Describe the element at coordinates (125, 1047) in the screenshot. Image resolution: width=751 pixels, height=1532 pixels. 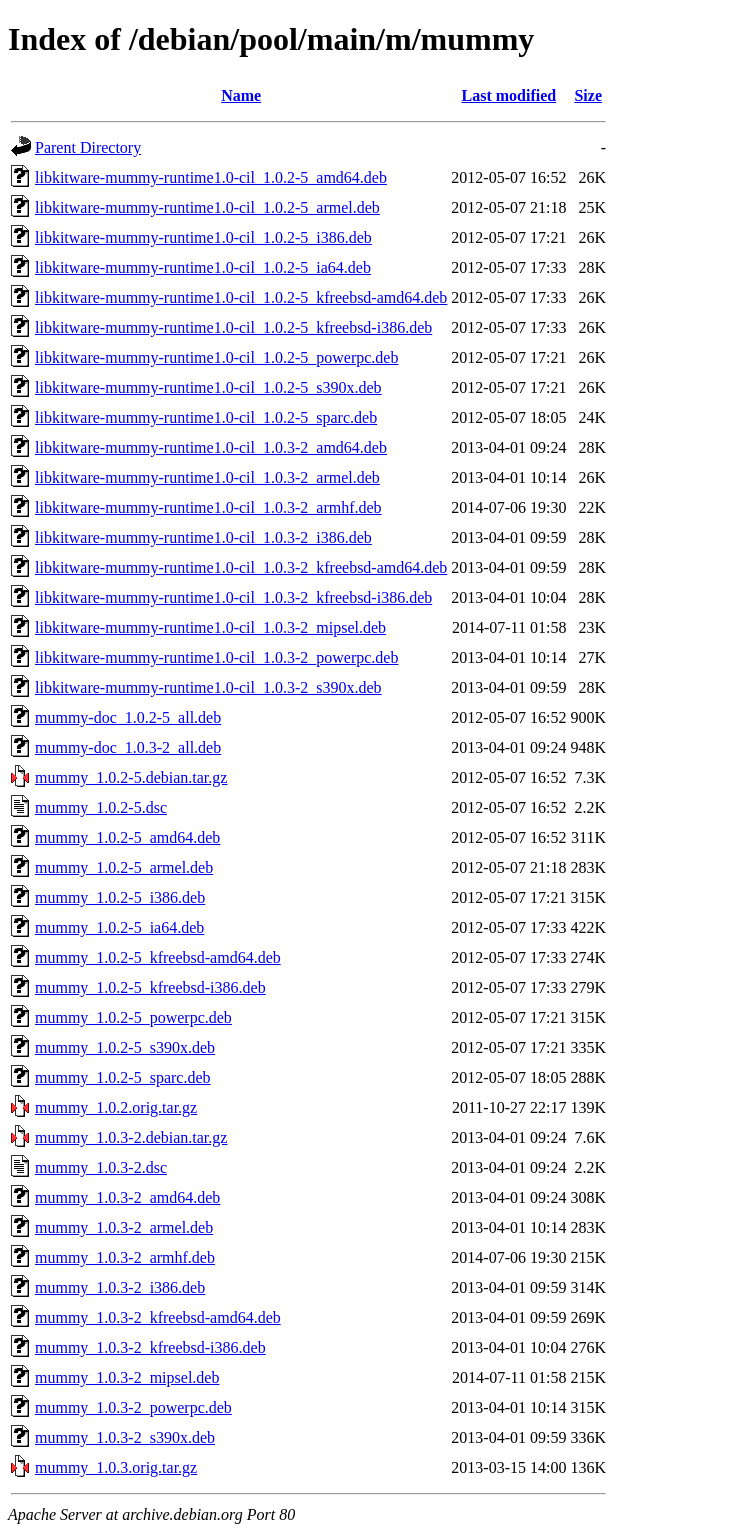
I see `mummy_1.0.2-5_s390x.deb` at that location.